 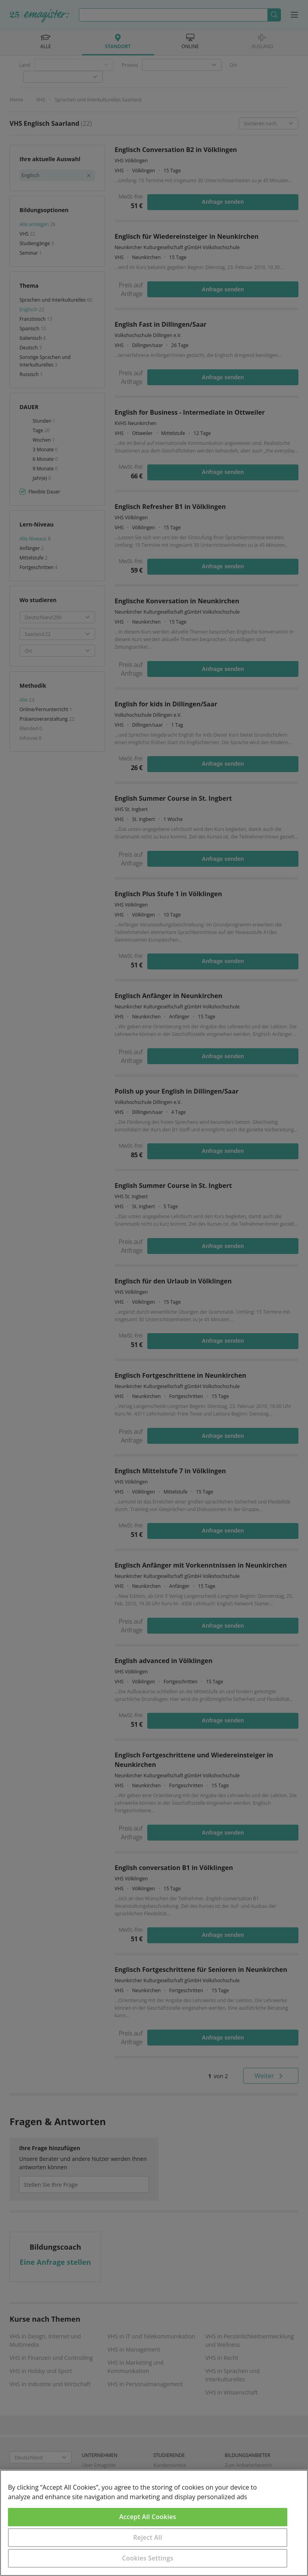 What do you see at coordinates (147, 2558) in the screenshot?
I see `Cookies Settings` at bounding box center [147, 2558].